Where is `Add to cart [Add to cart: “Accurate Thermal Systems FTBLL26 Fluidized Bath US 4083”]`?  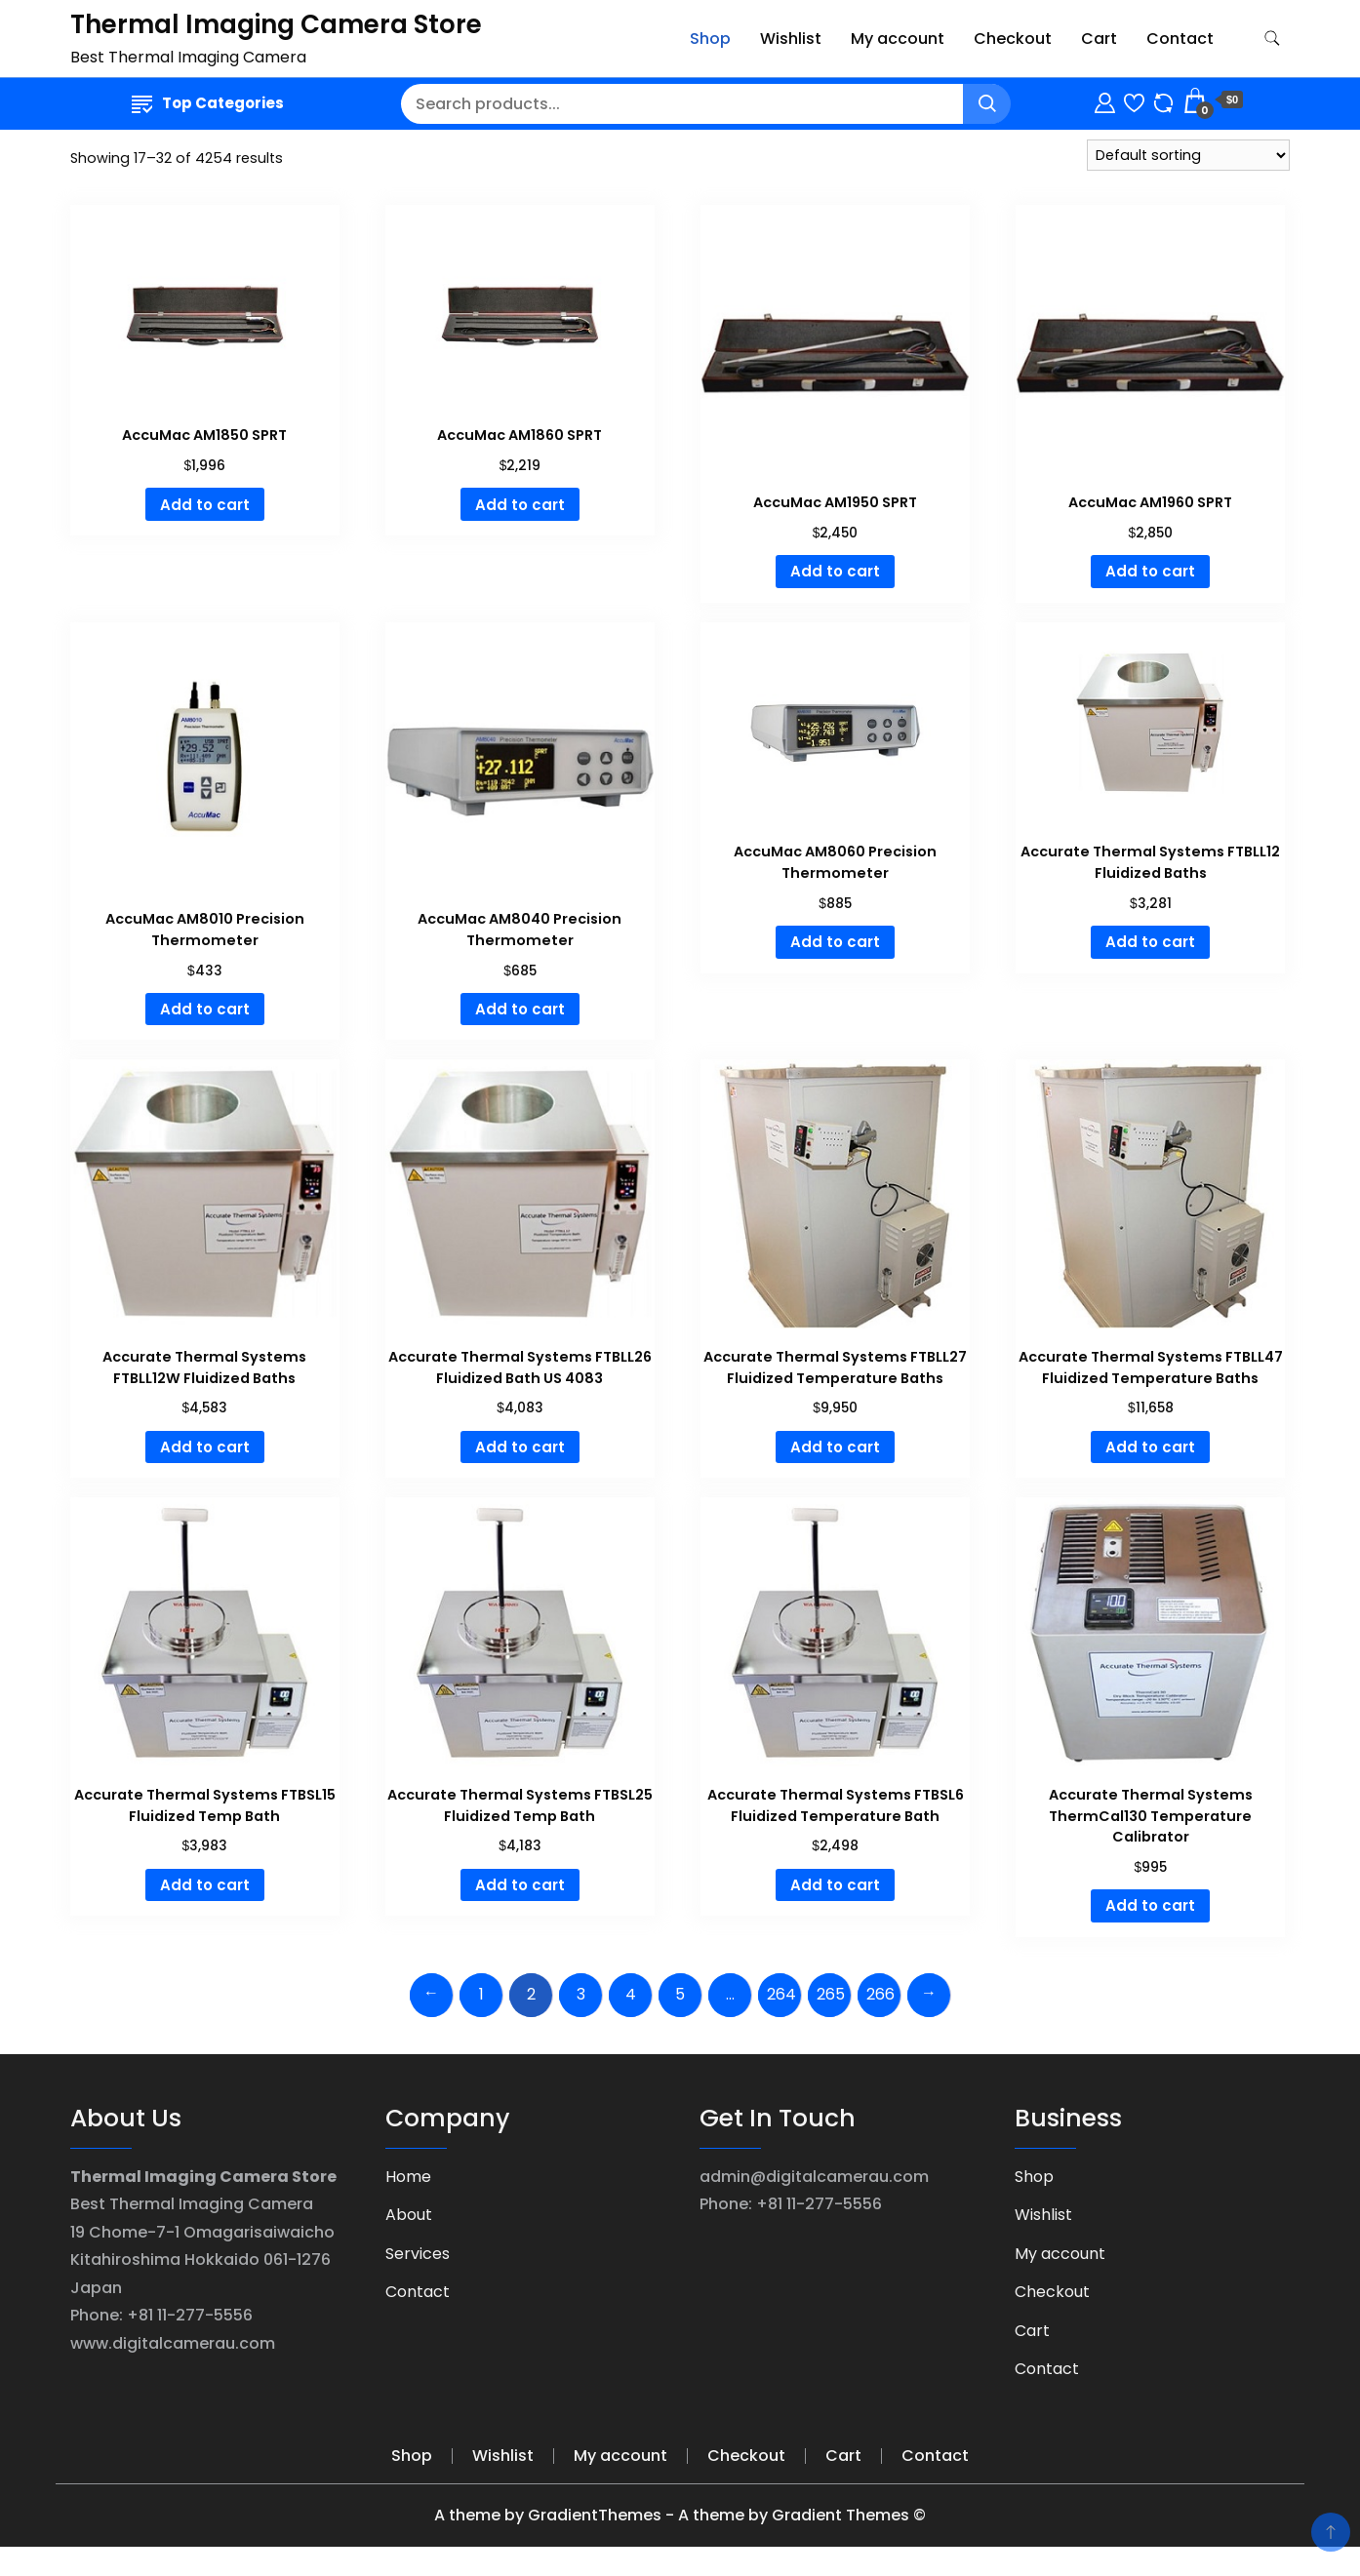
Add to cart [Add to cart: “Accurate Thermal Systems FTBLL26 Fluidized Bath US 4083”] is located at coordinates (520, 1447).